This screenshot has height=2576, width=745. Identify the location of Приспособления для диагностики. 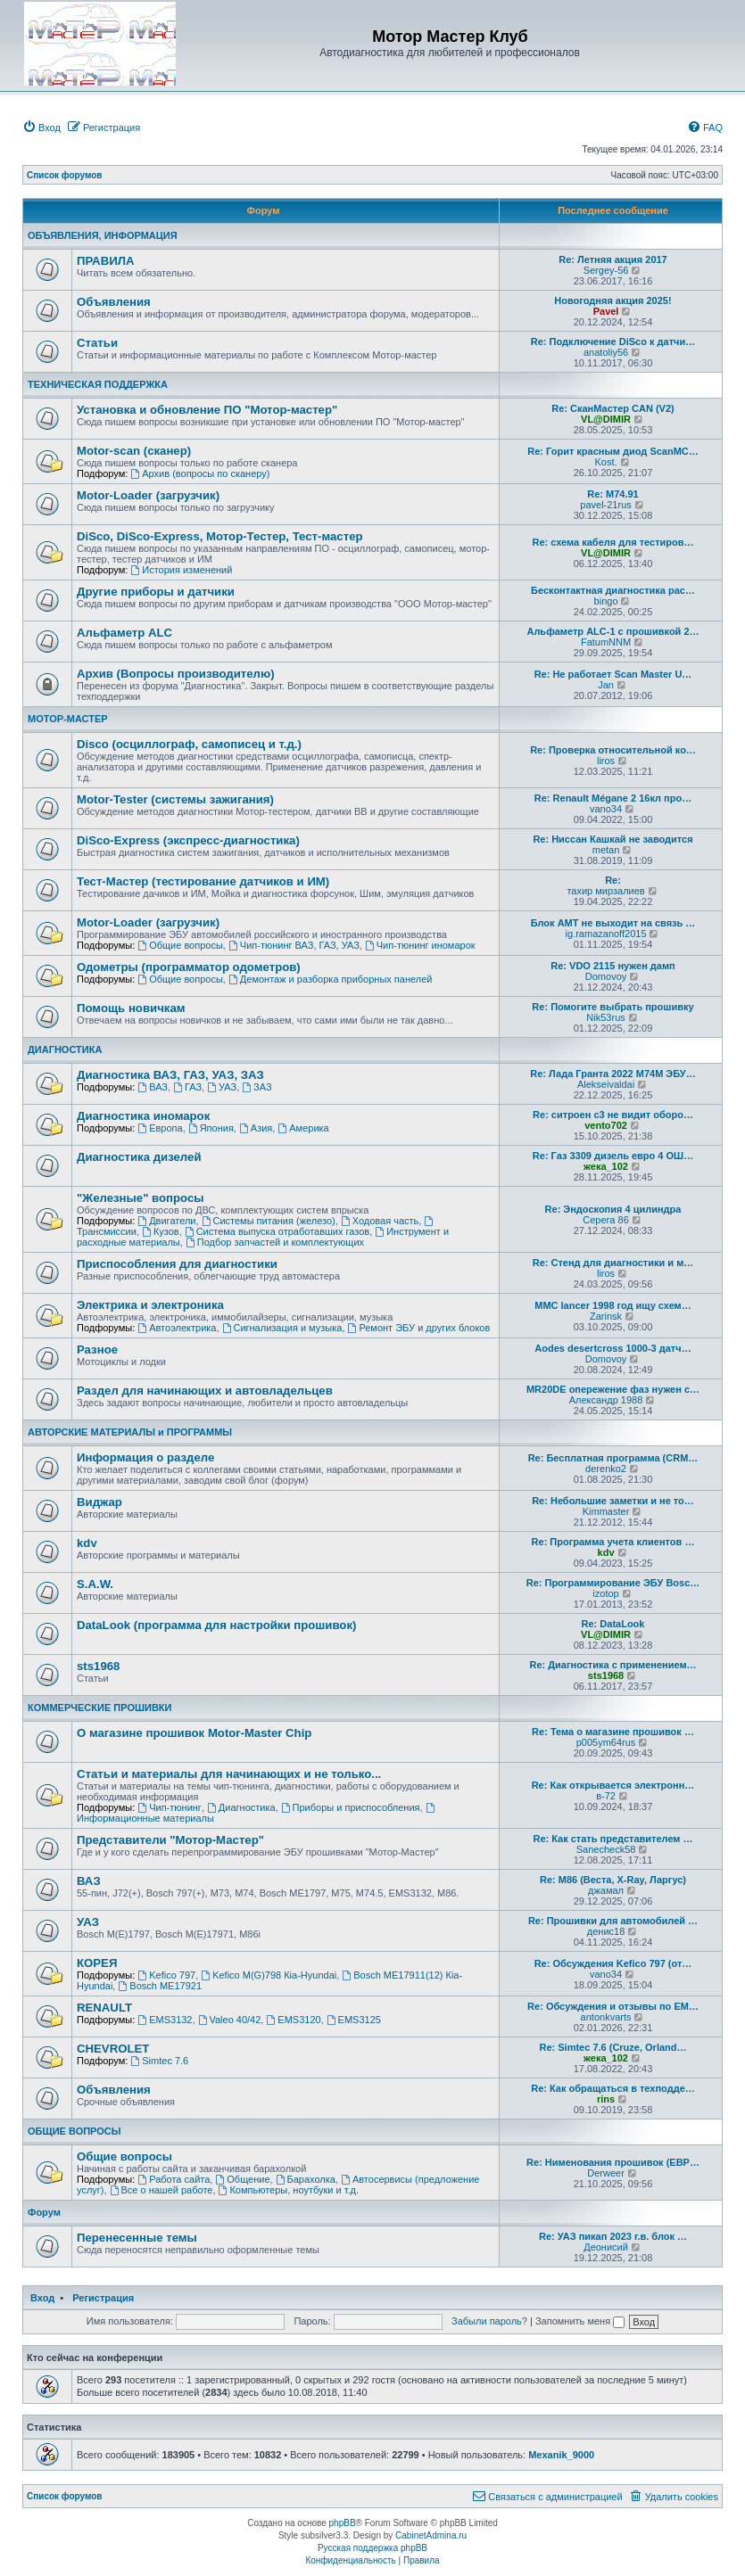
(177, 1264).